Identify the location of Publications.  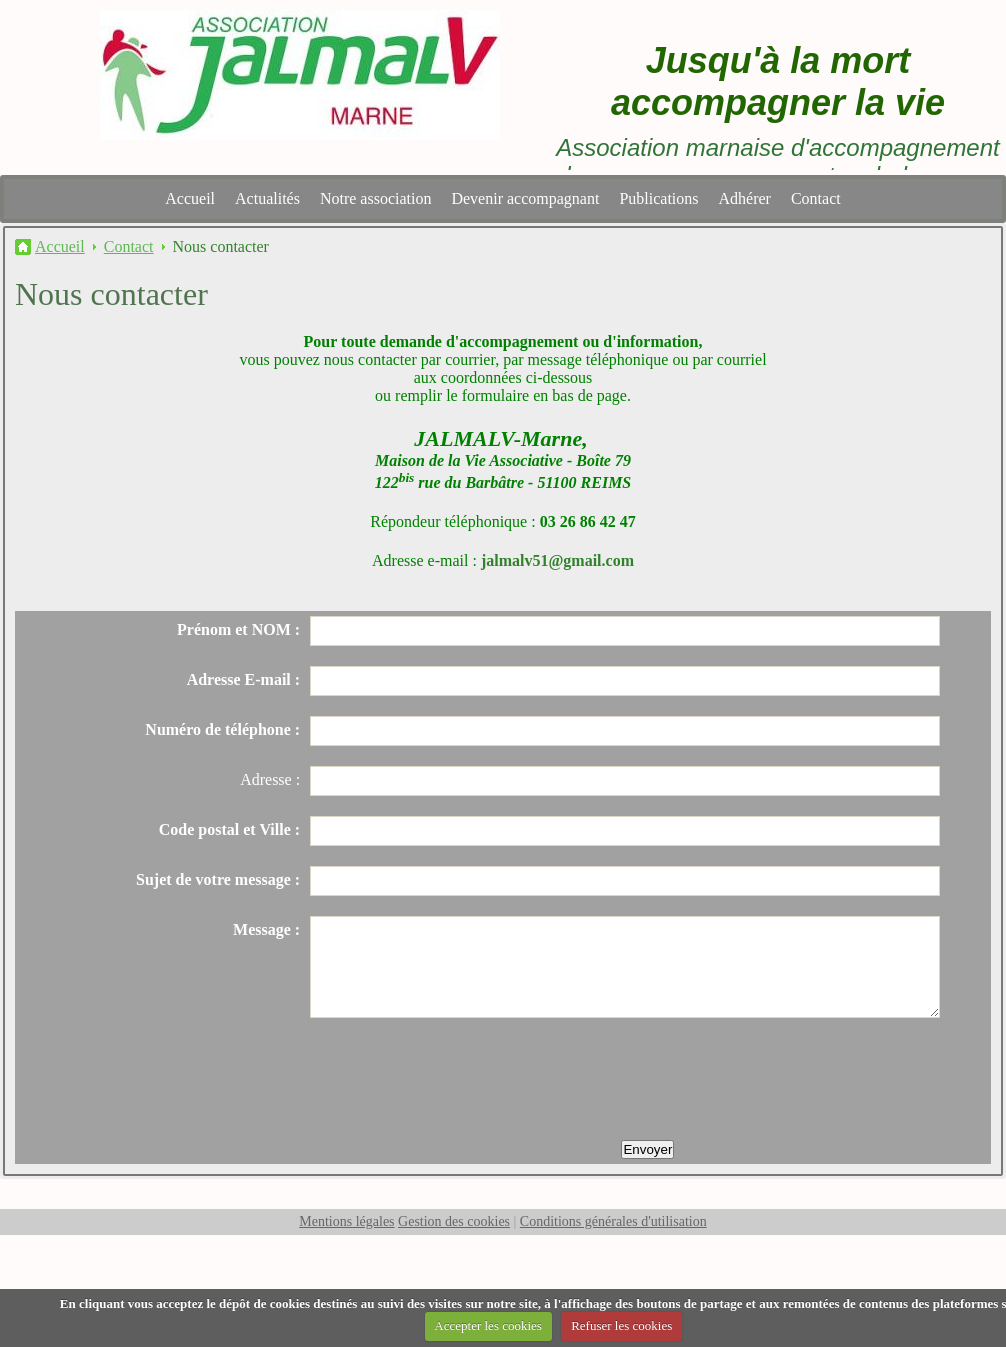
(658, 198).